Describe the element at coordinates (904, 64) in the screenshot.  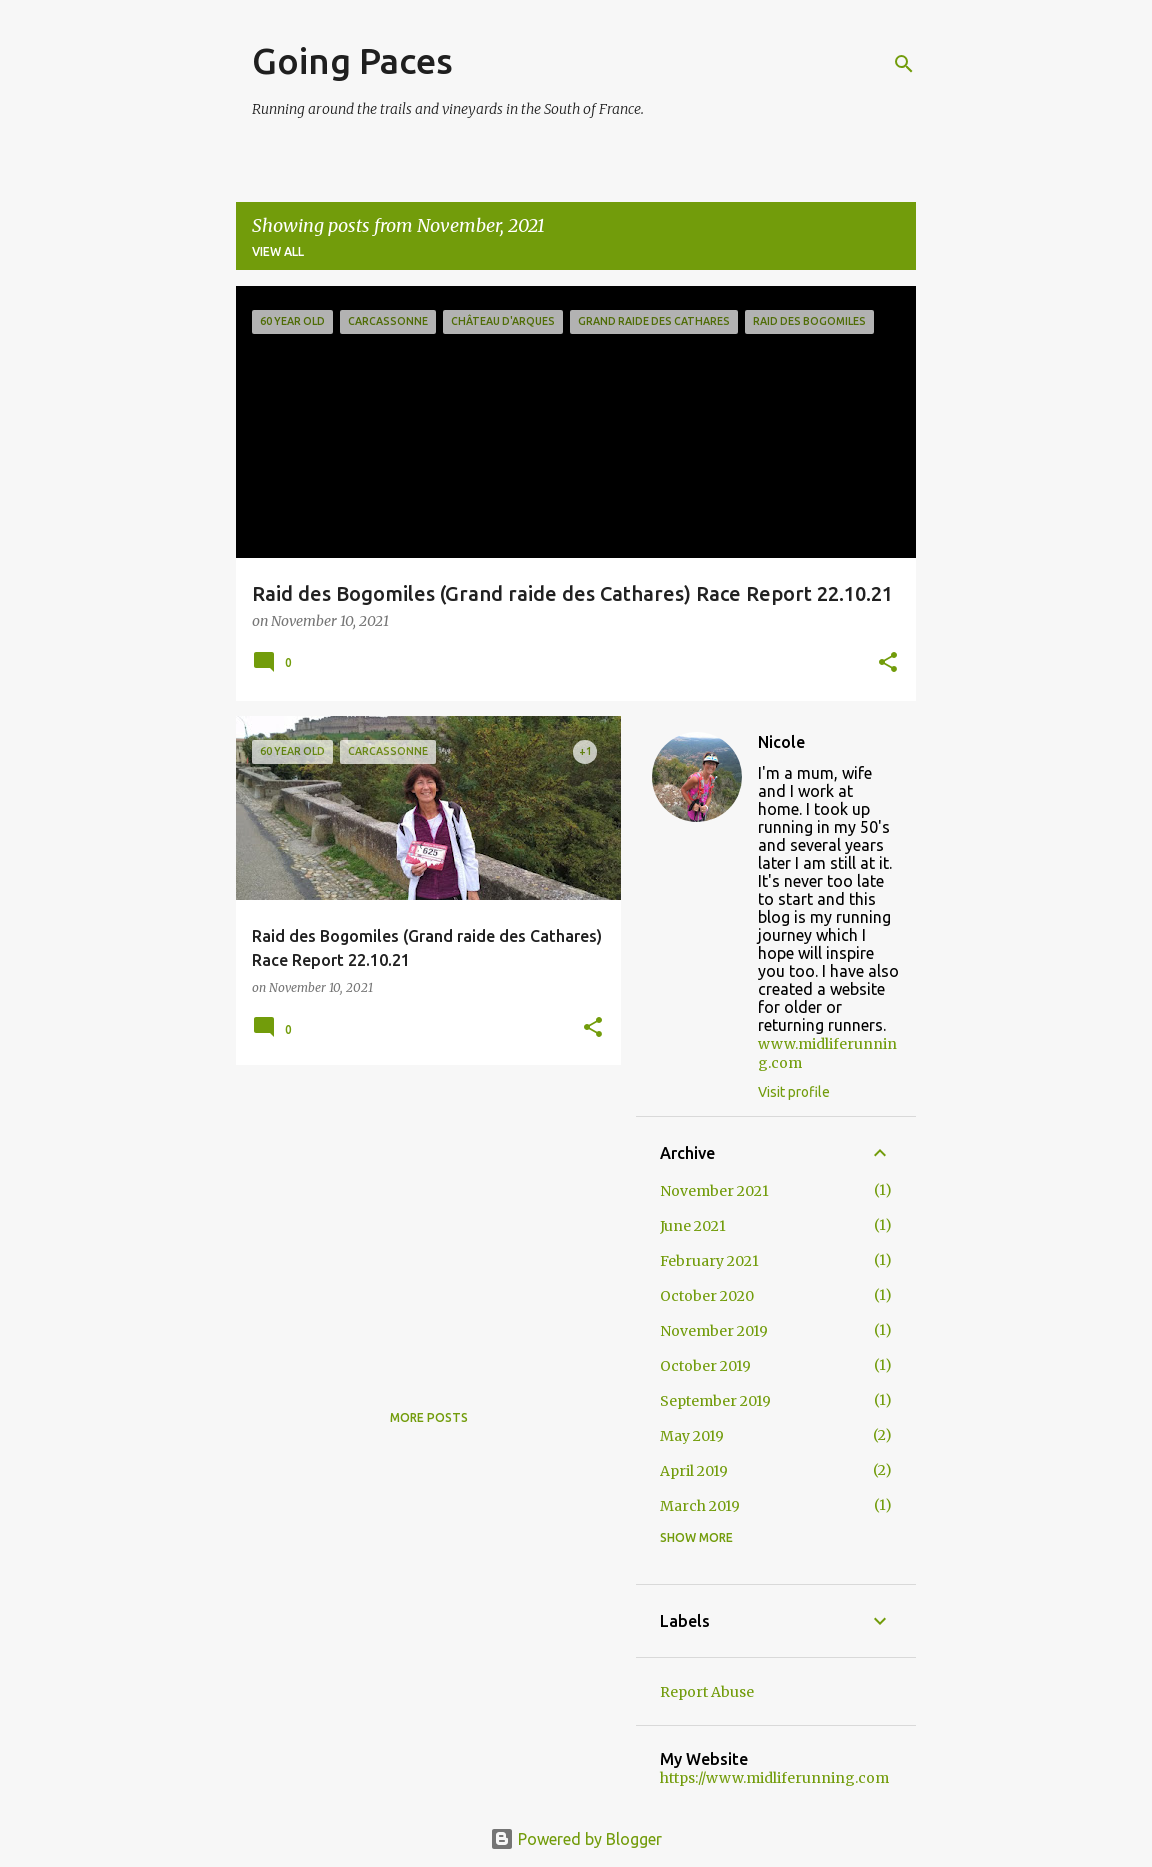
I see `[Search]` at that location.